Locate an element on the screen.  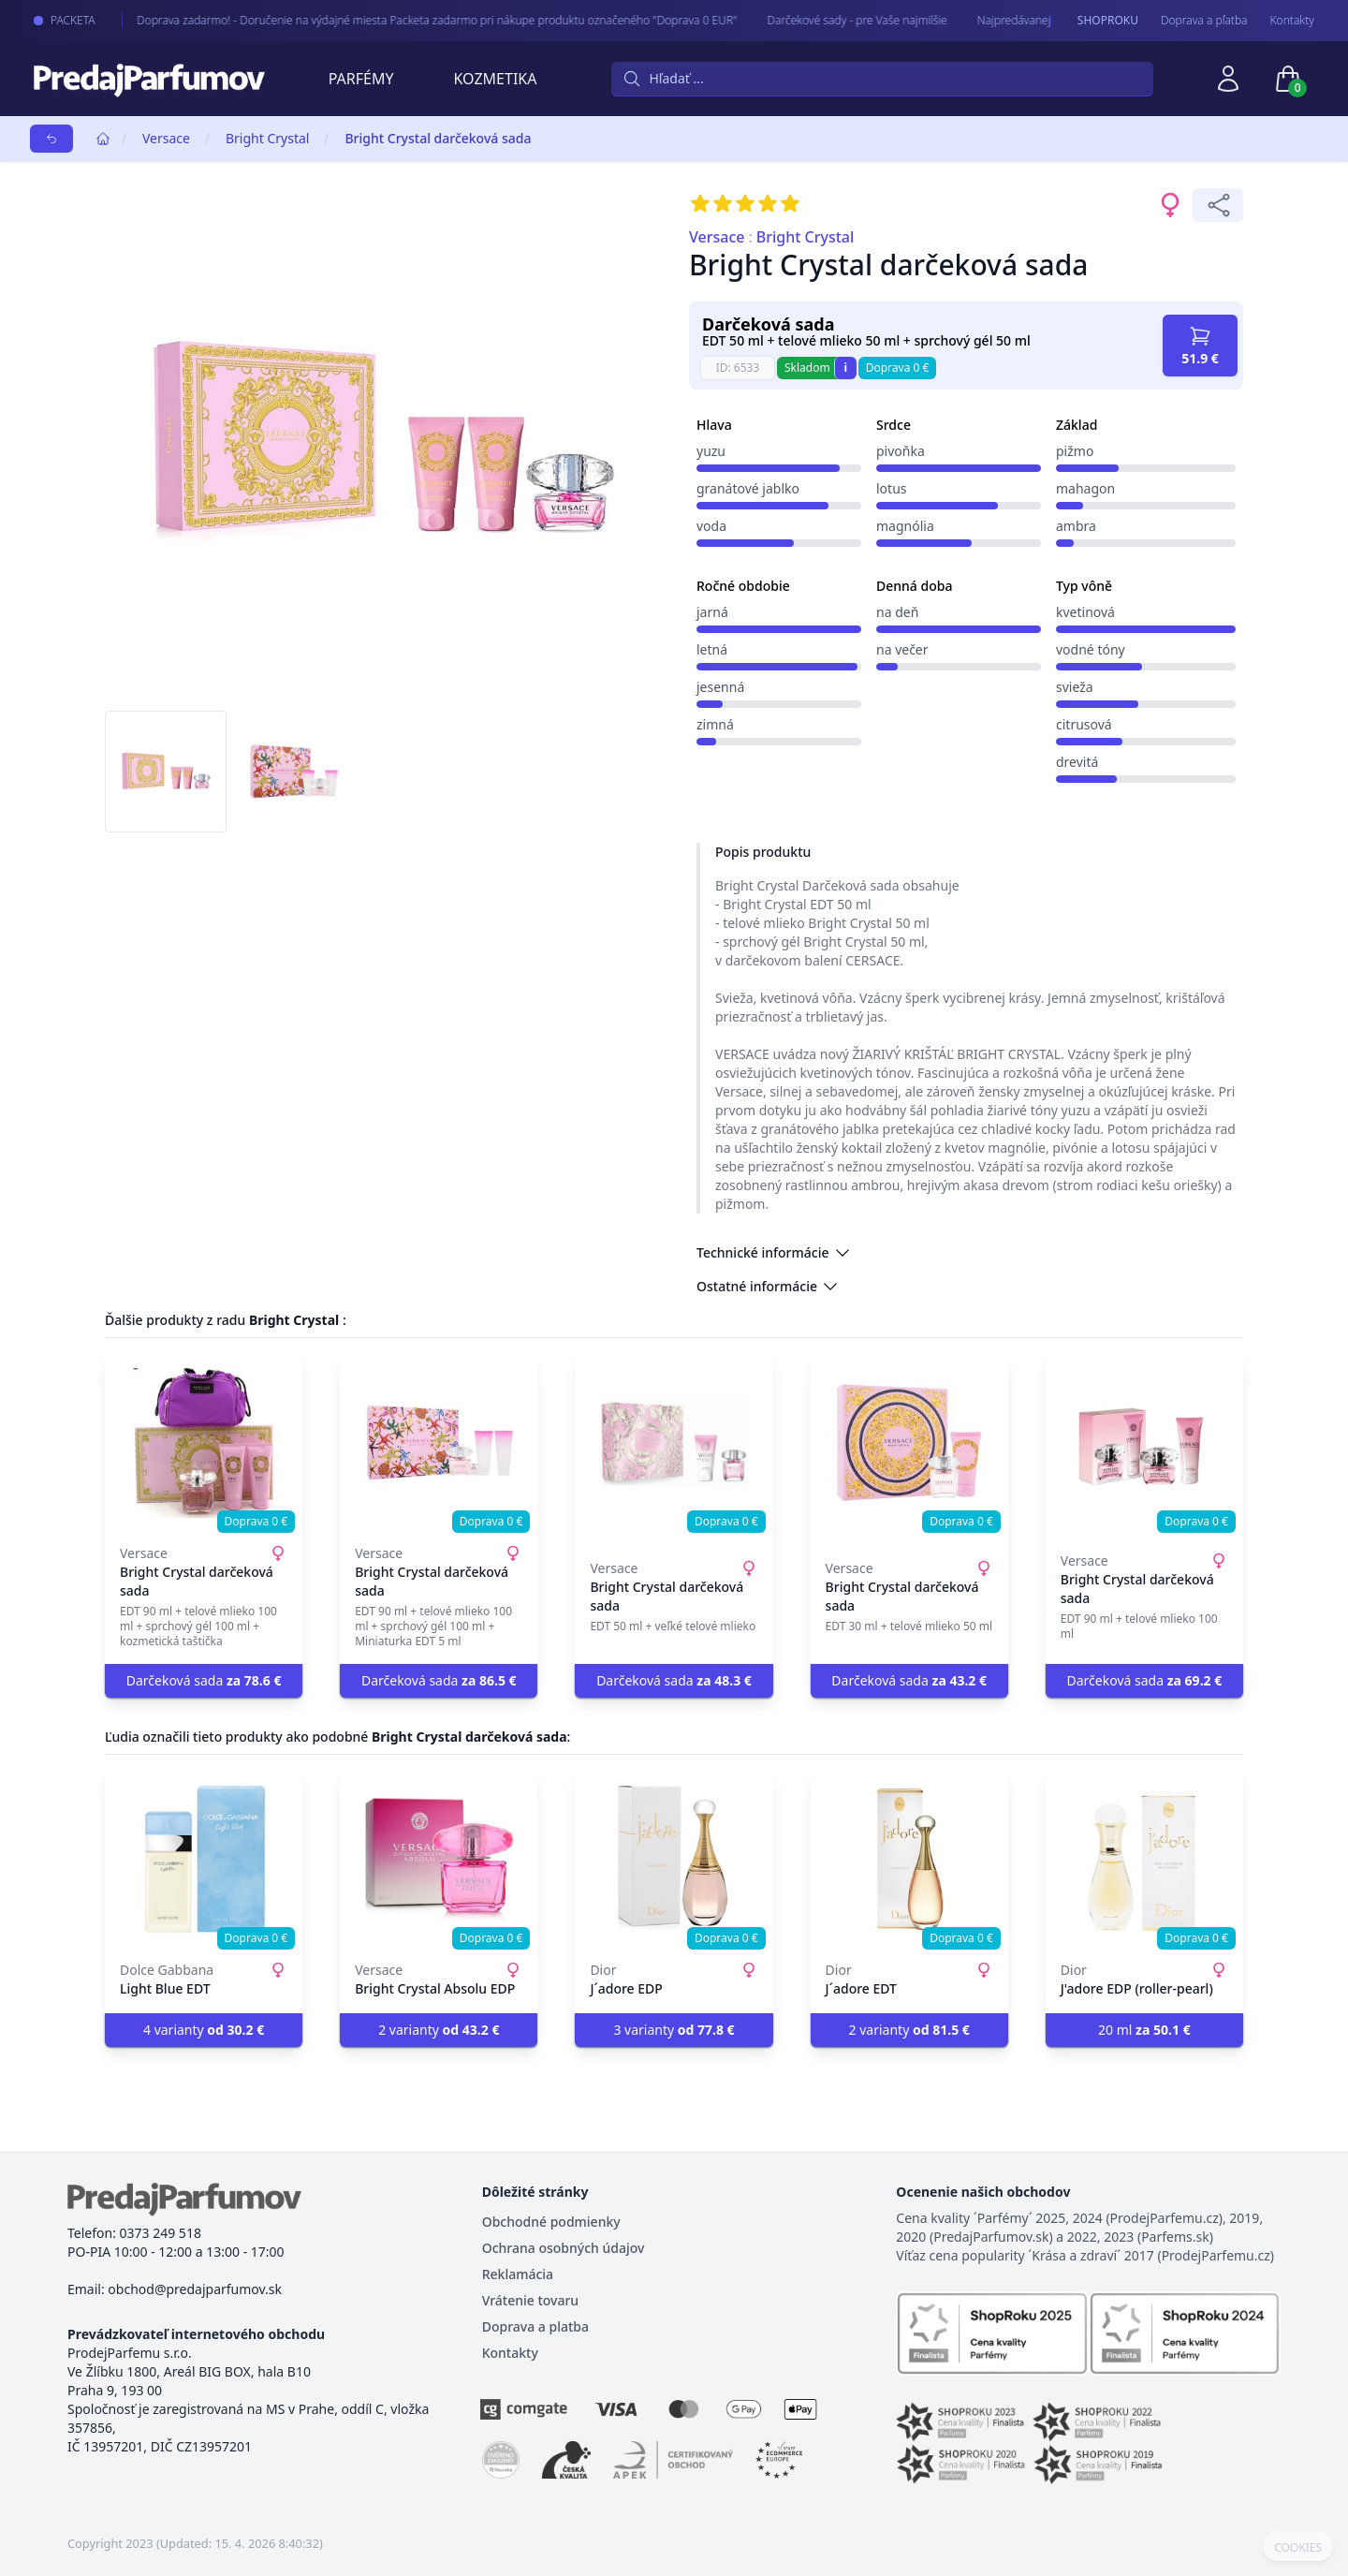
Darčekové sady - pre Vaše najmilšie is located at coordinates (835, 20).